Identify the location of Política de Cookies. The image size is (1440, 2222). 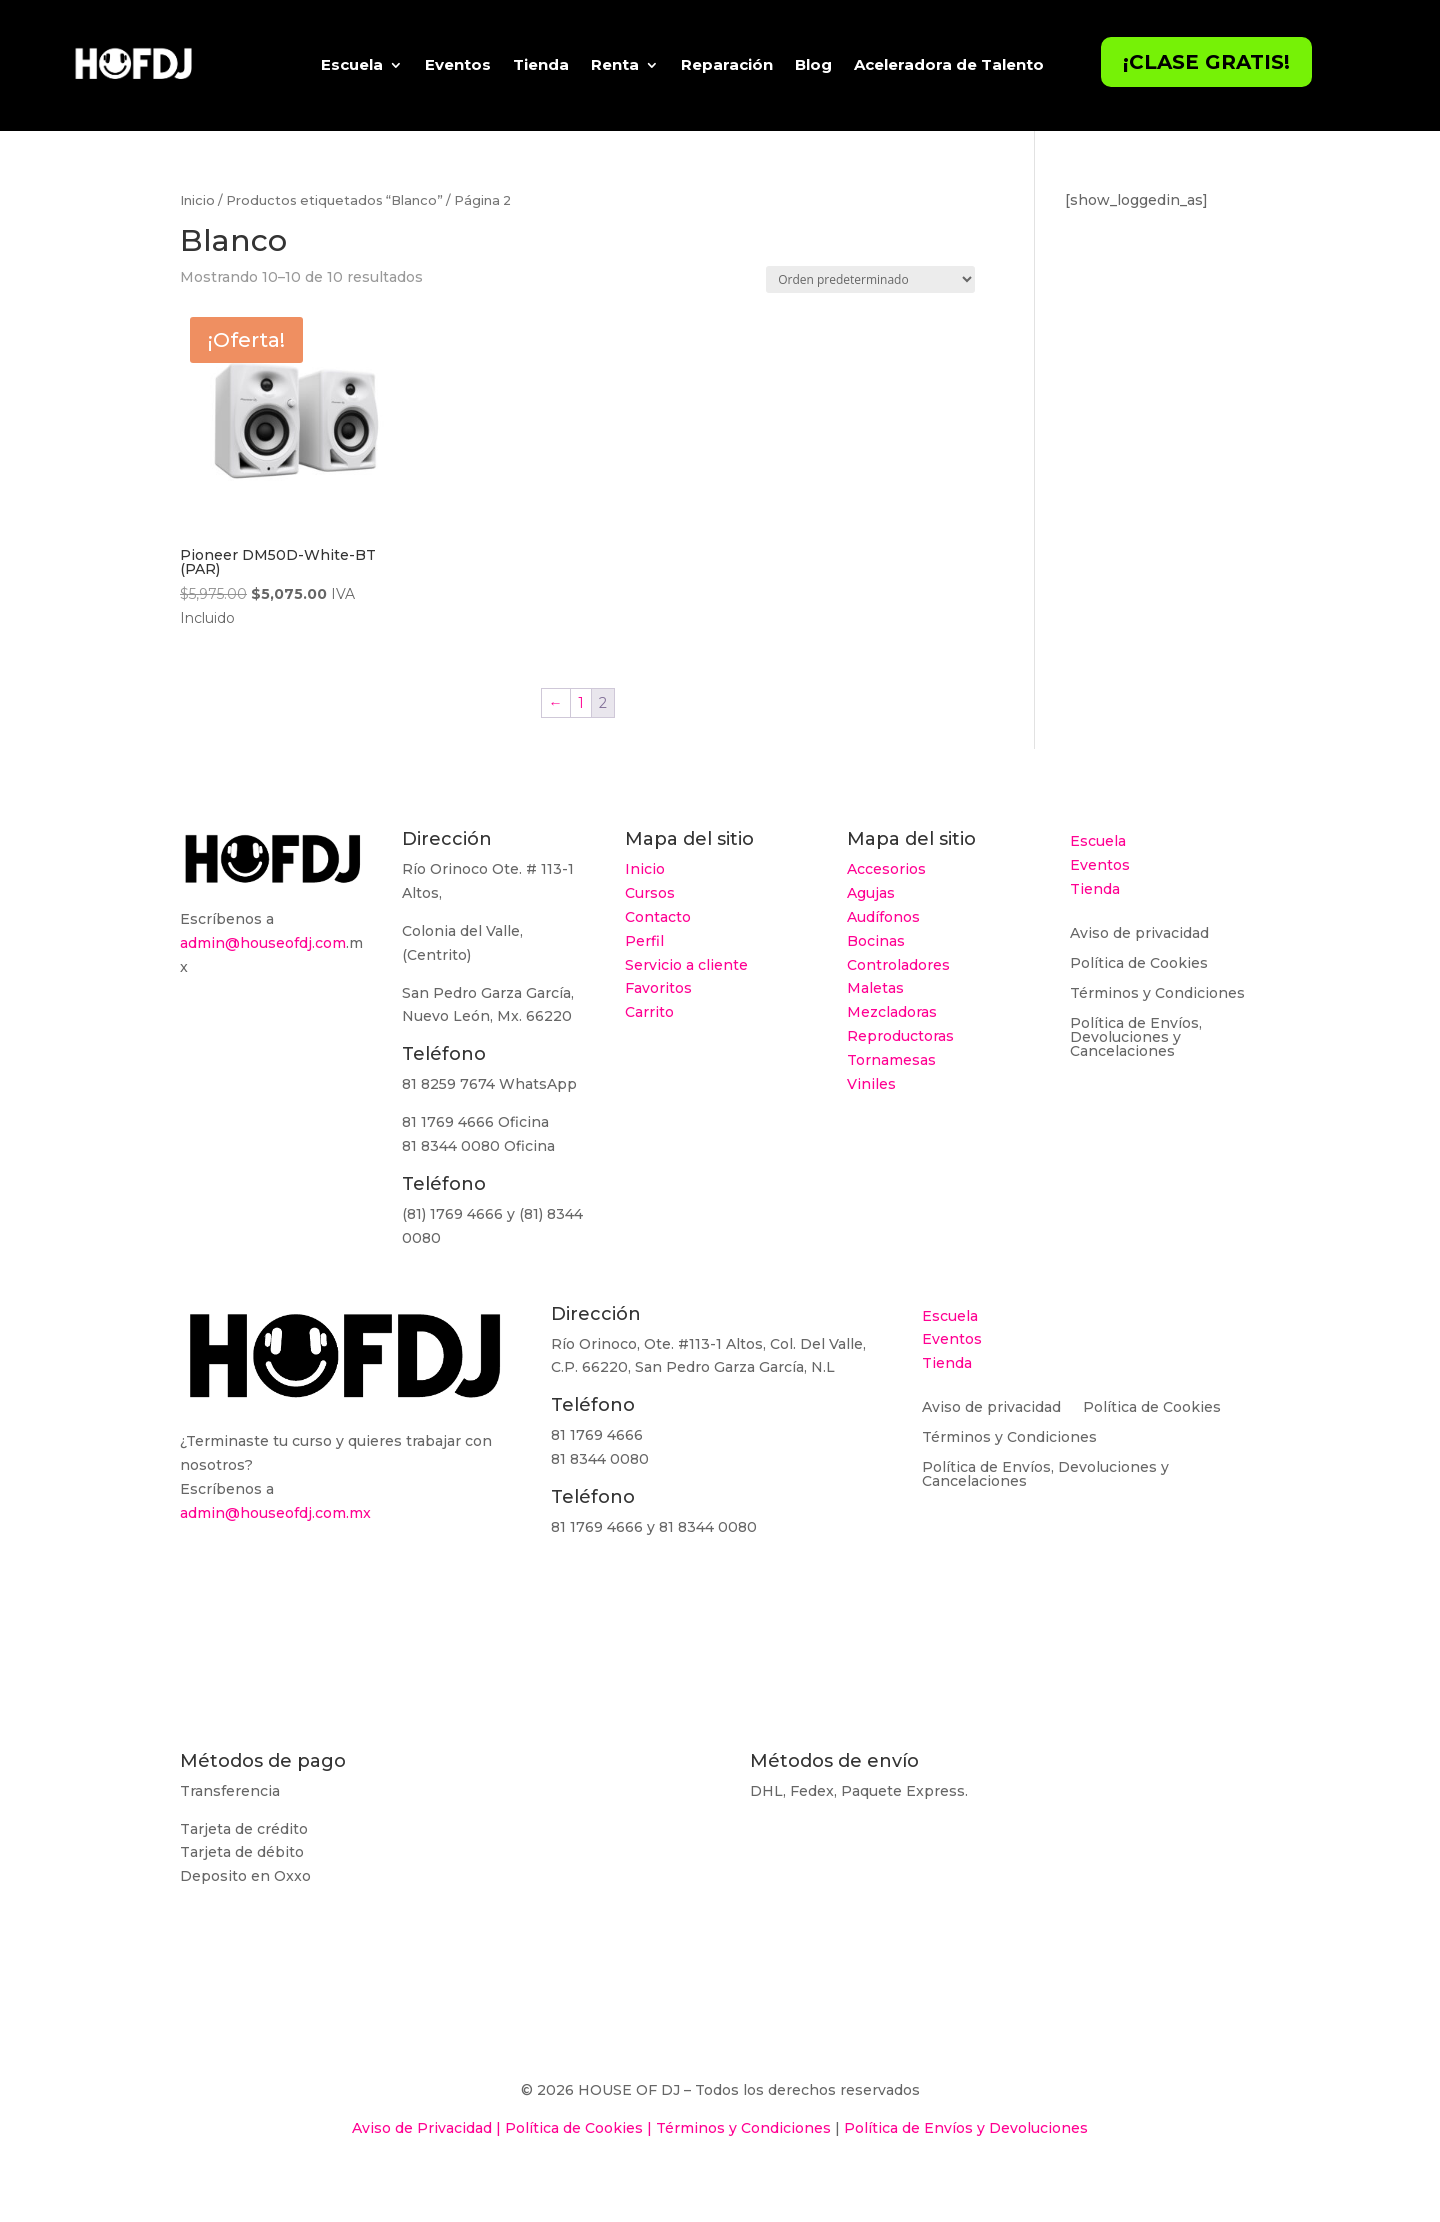
(1139, 964).